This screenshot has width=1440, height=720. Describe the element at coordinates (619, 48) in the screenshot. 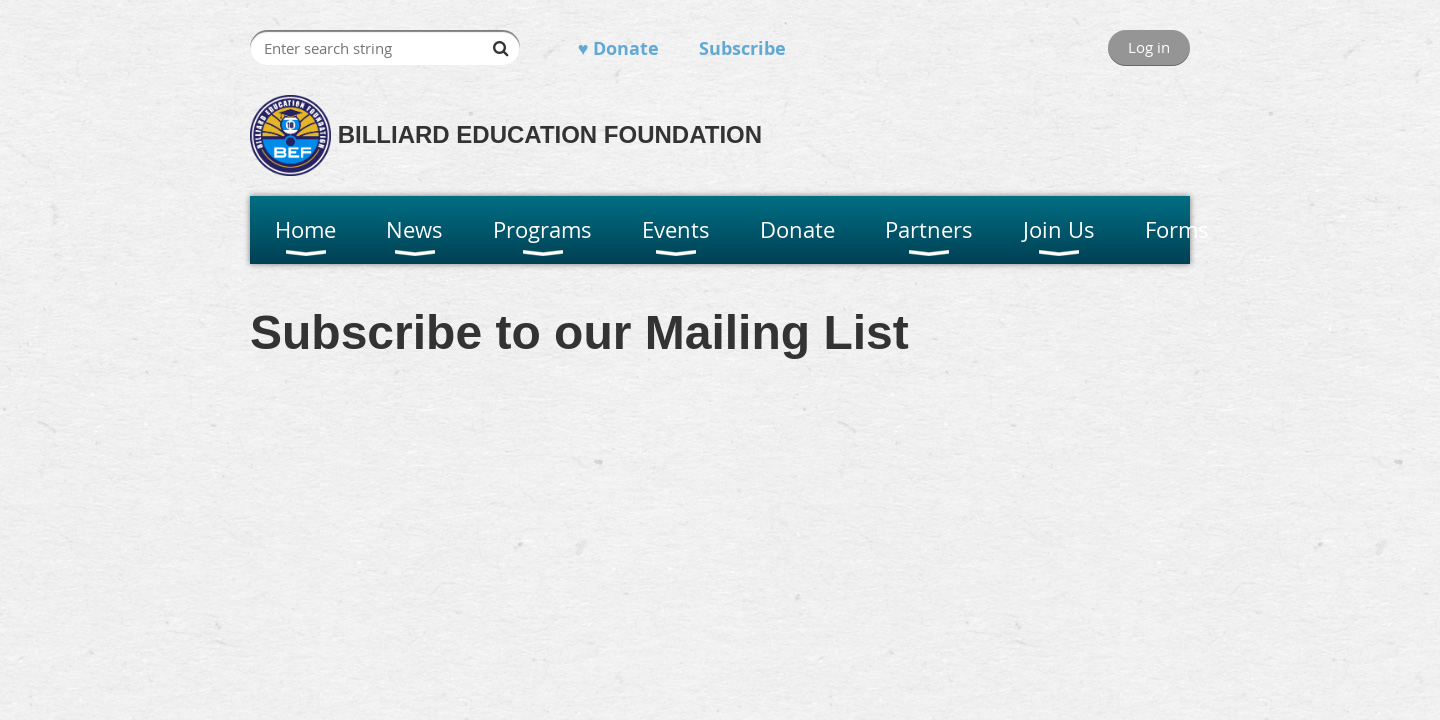

I see `♥ Donate` at that location.